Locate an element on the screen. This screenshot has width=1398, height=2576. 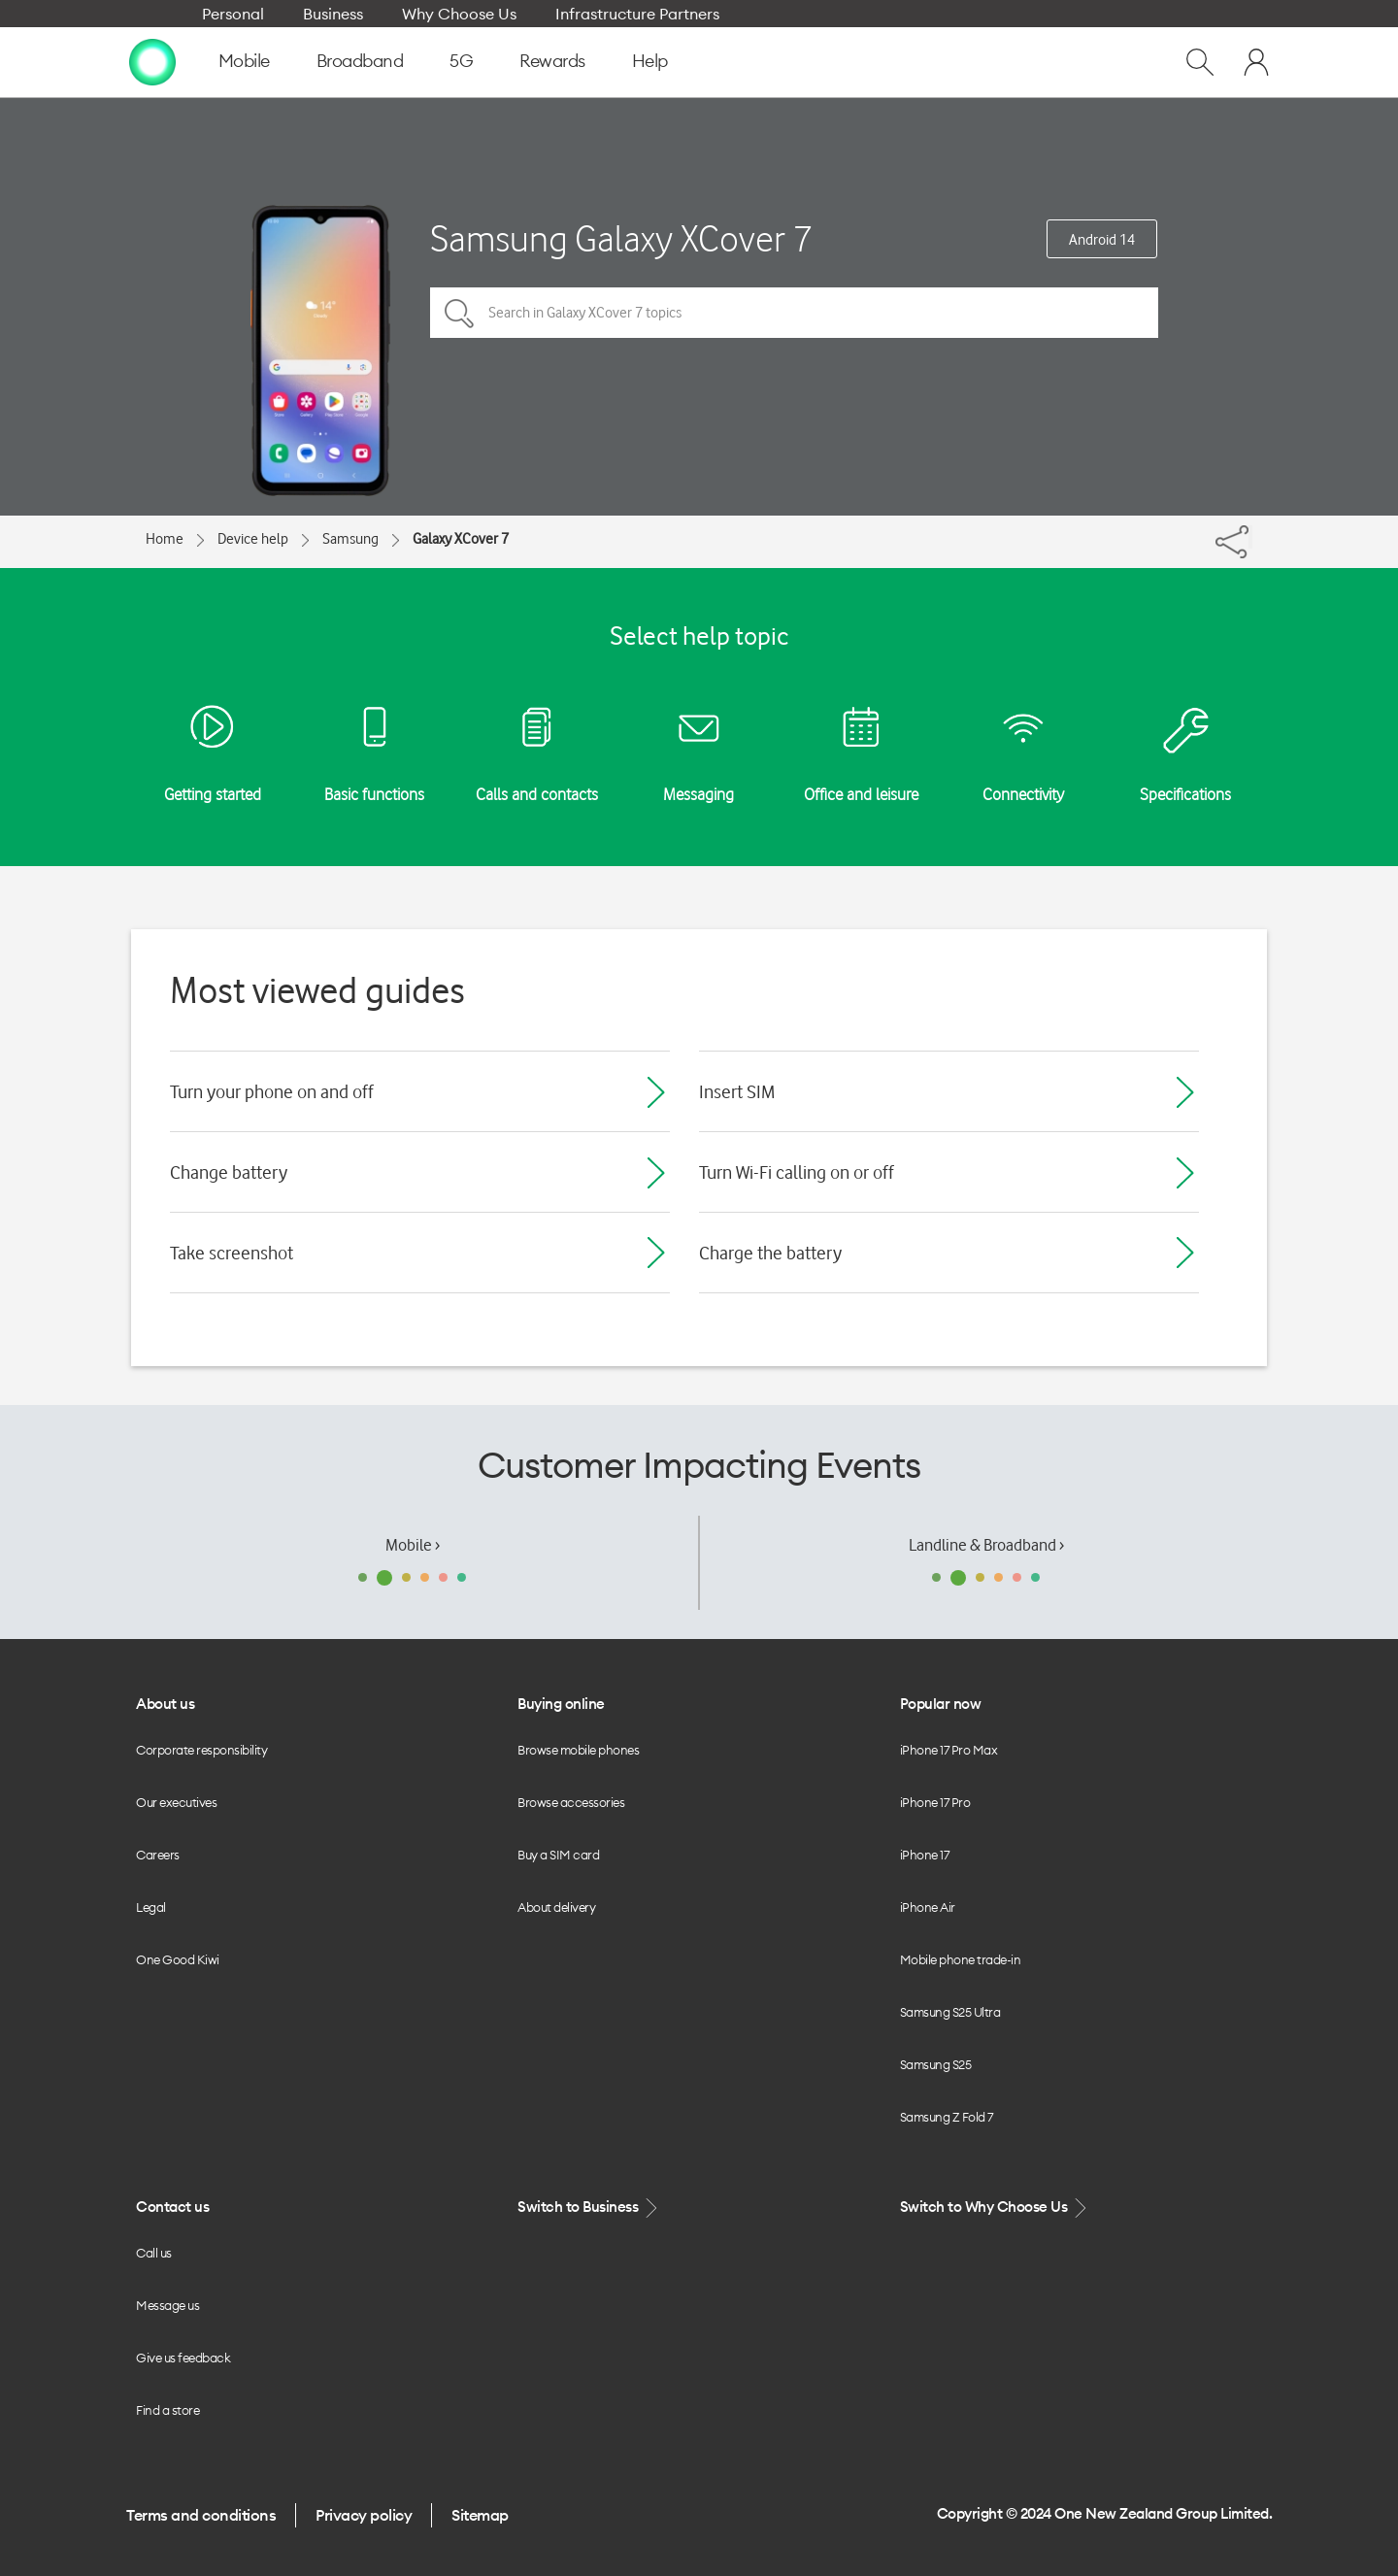
Turn your phone on and off is located at coordinates (272, 1091).